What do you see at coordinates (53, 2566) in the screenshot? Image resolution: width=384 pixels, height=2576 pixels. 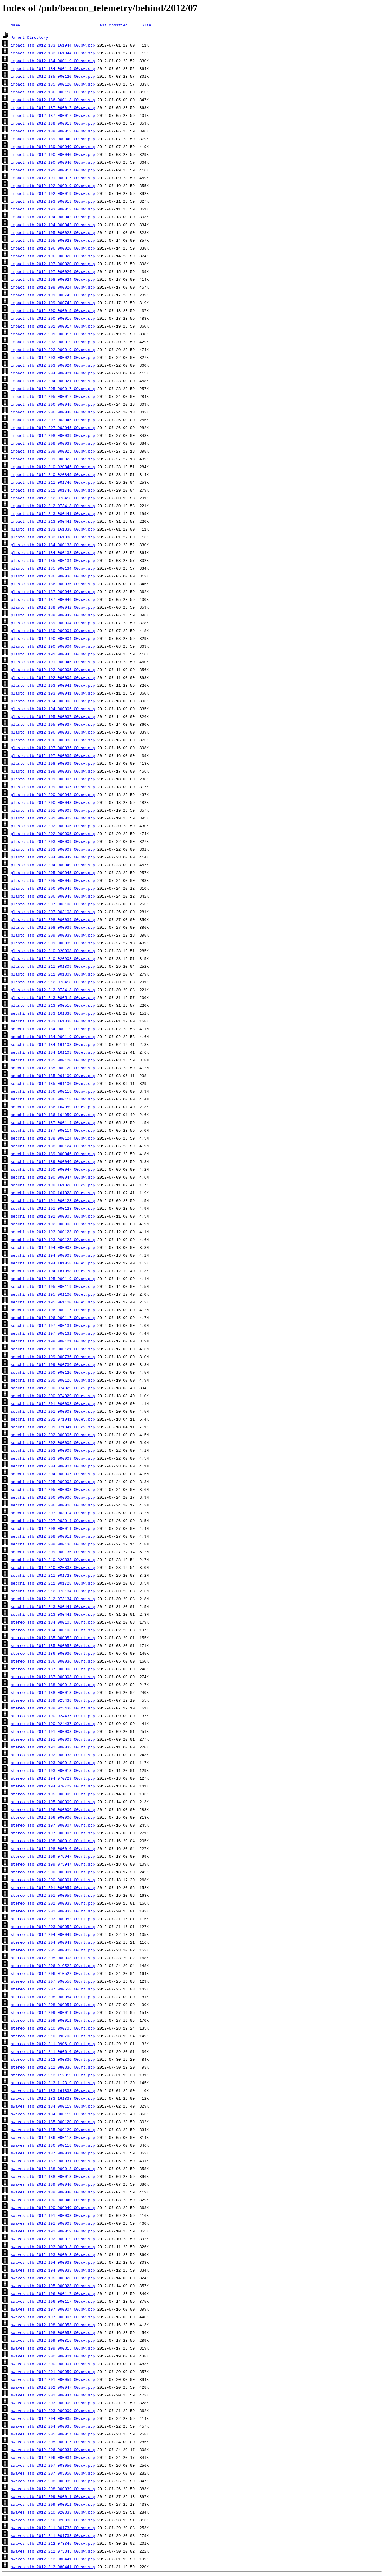 I see `swaves_stb_2012_213_080441_00.sw.stp` at bounding box center [53, 2566].